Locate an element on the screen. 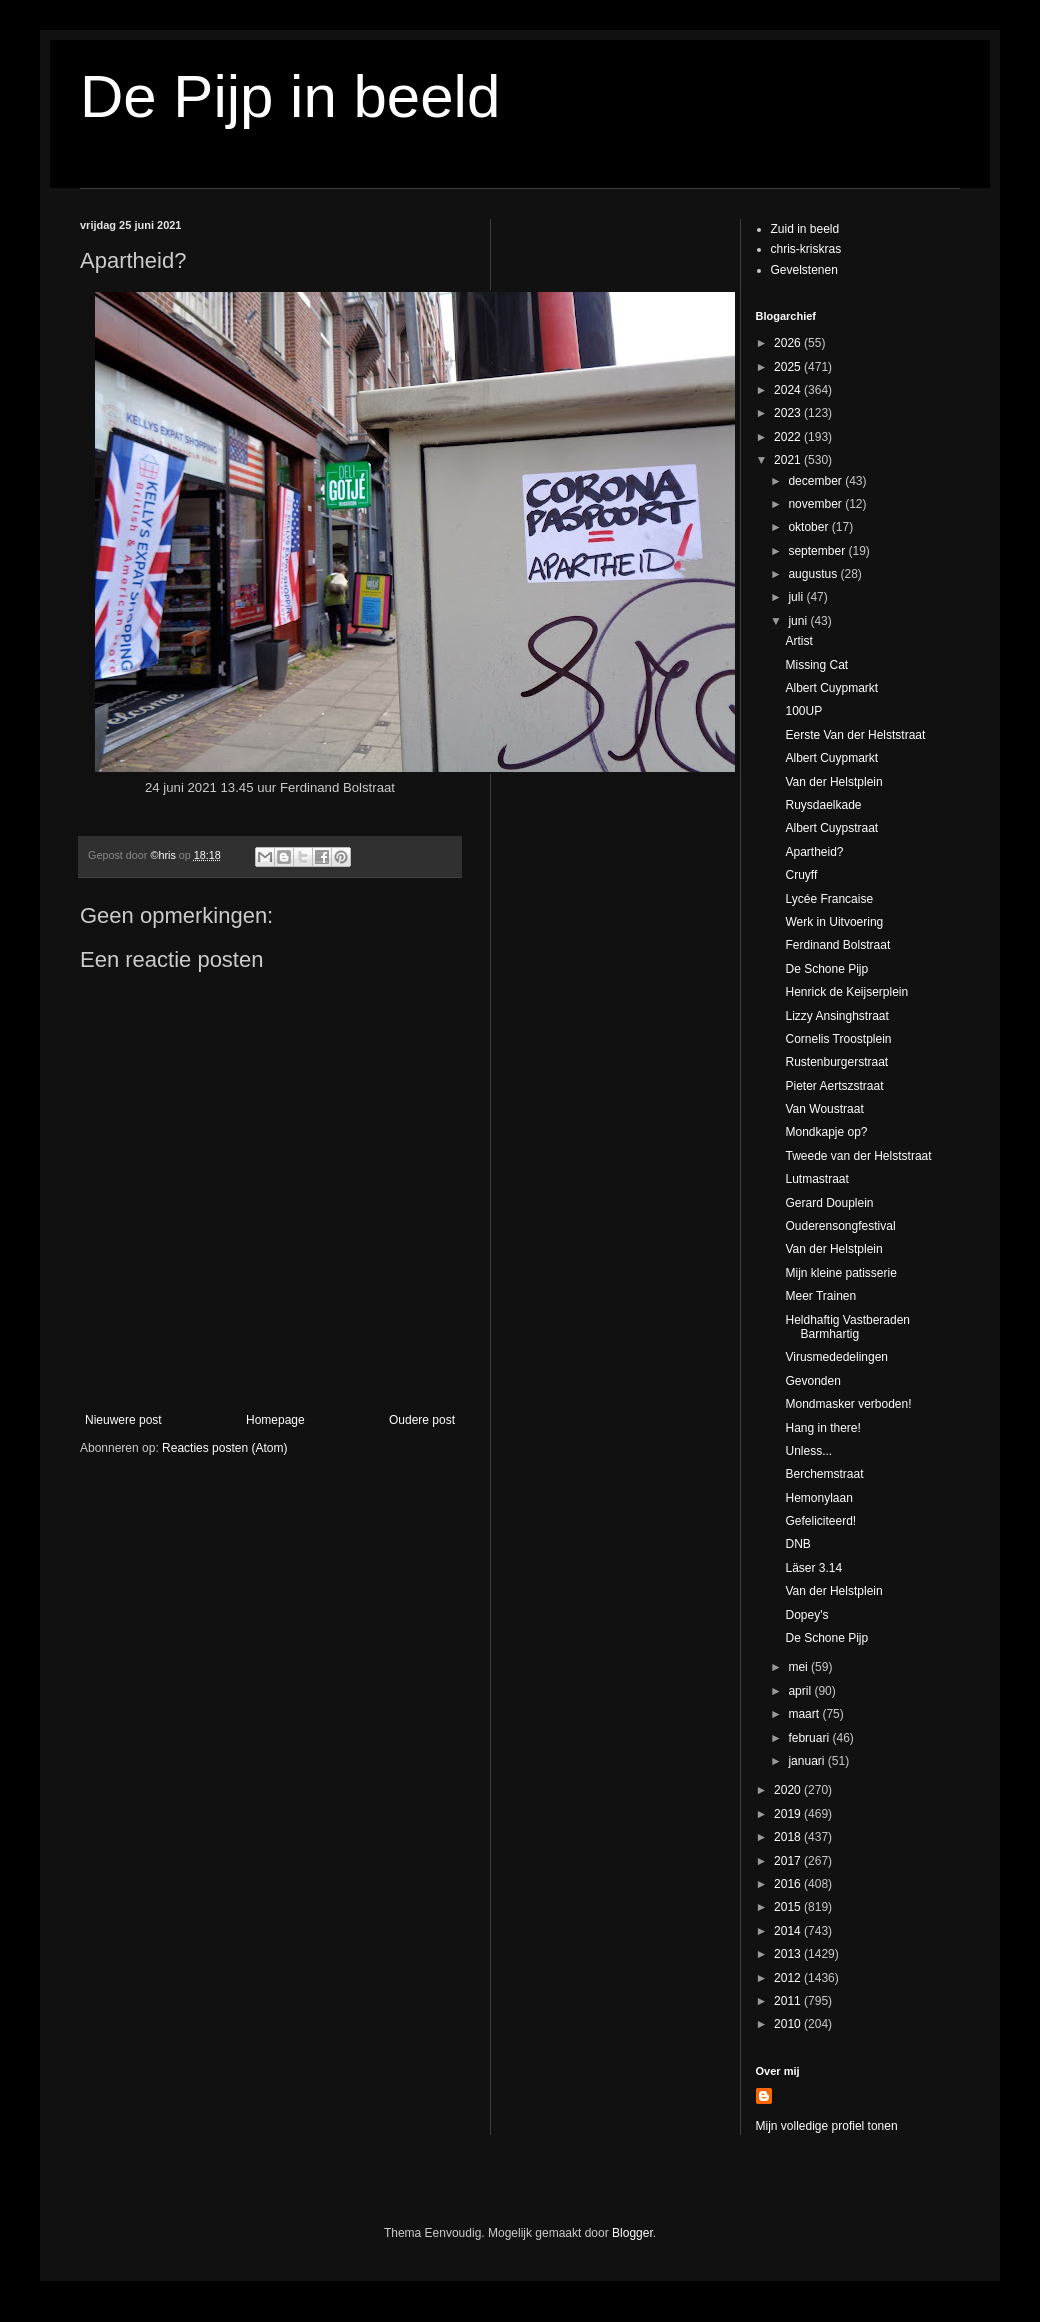 The height and width of the screenshot is (2322, 1040). Lizzy Ansinghstraat is located at coordinates (836, 1016).